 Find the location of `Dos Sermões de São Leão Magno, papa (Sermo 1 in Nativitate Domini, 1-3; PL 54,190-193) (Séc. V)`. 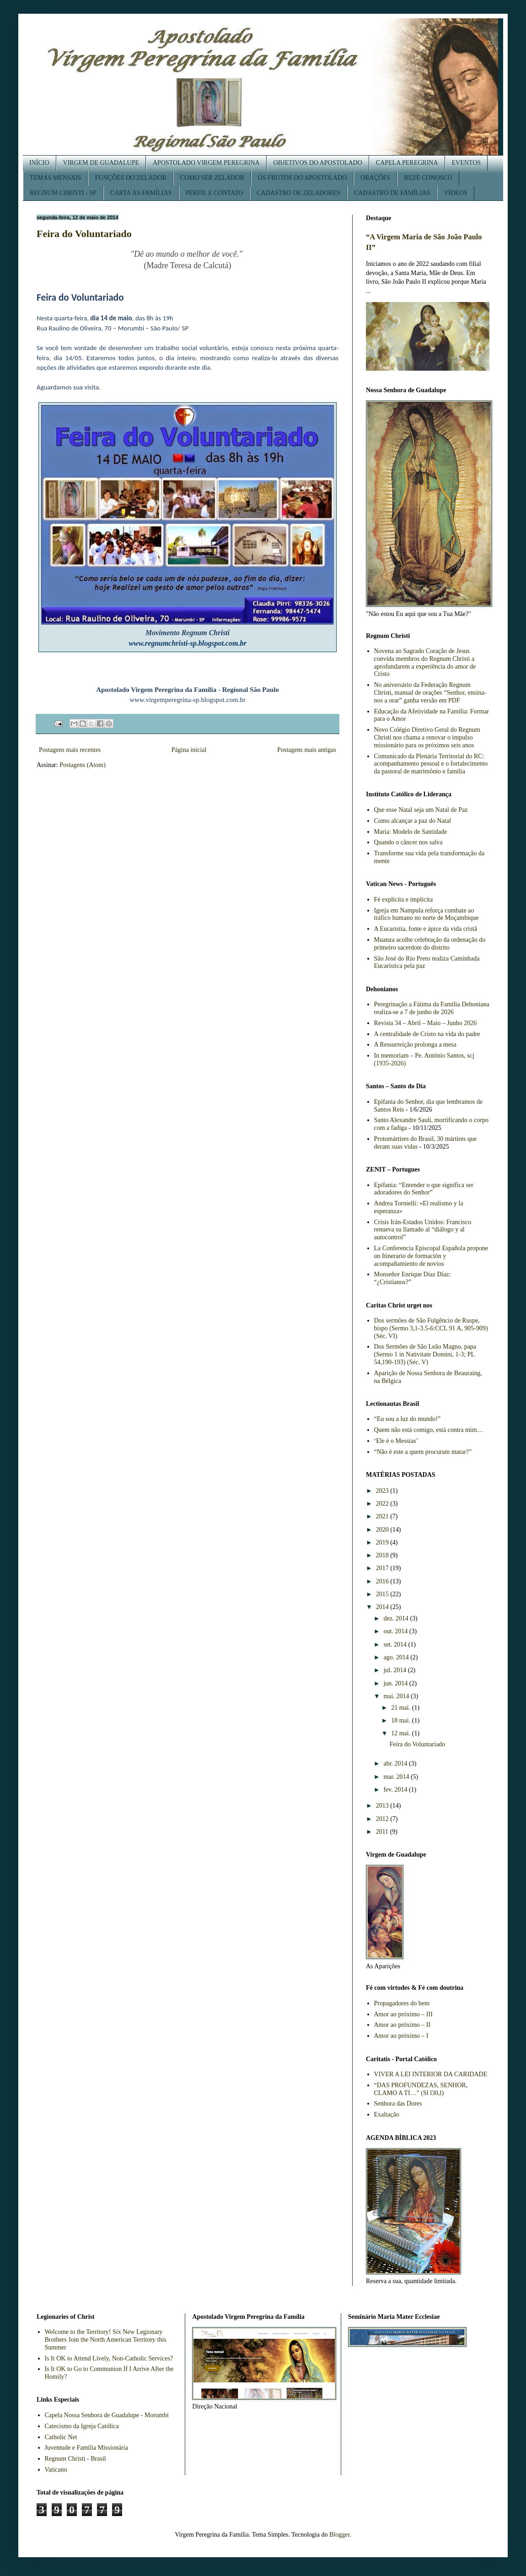

Dos Sermões de São Leão Magno, papa (Sermo 1 in Nativitate Domini, 1-3; PL 54,190-193) (Séc. V) is located at coordinates (425, 1354).